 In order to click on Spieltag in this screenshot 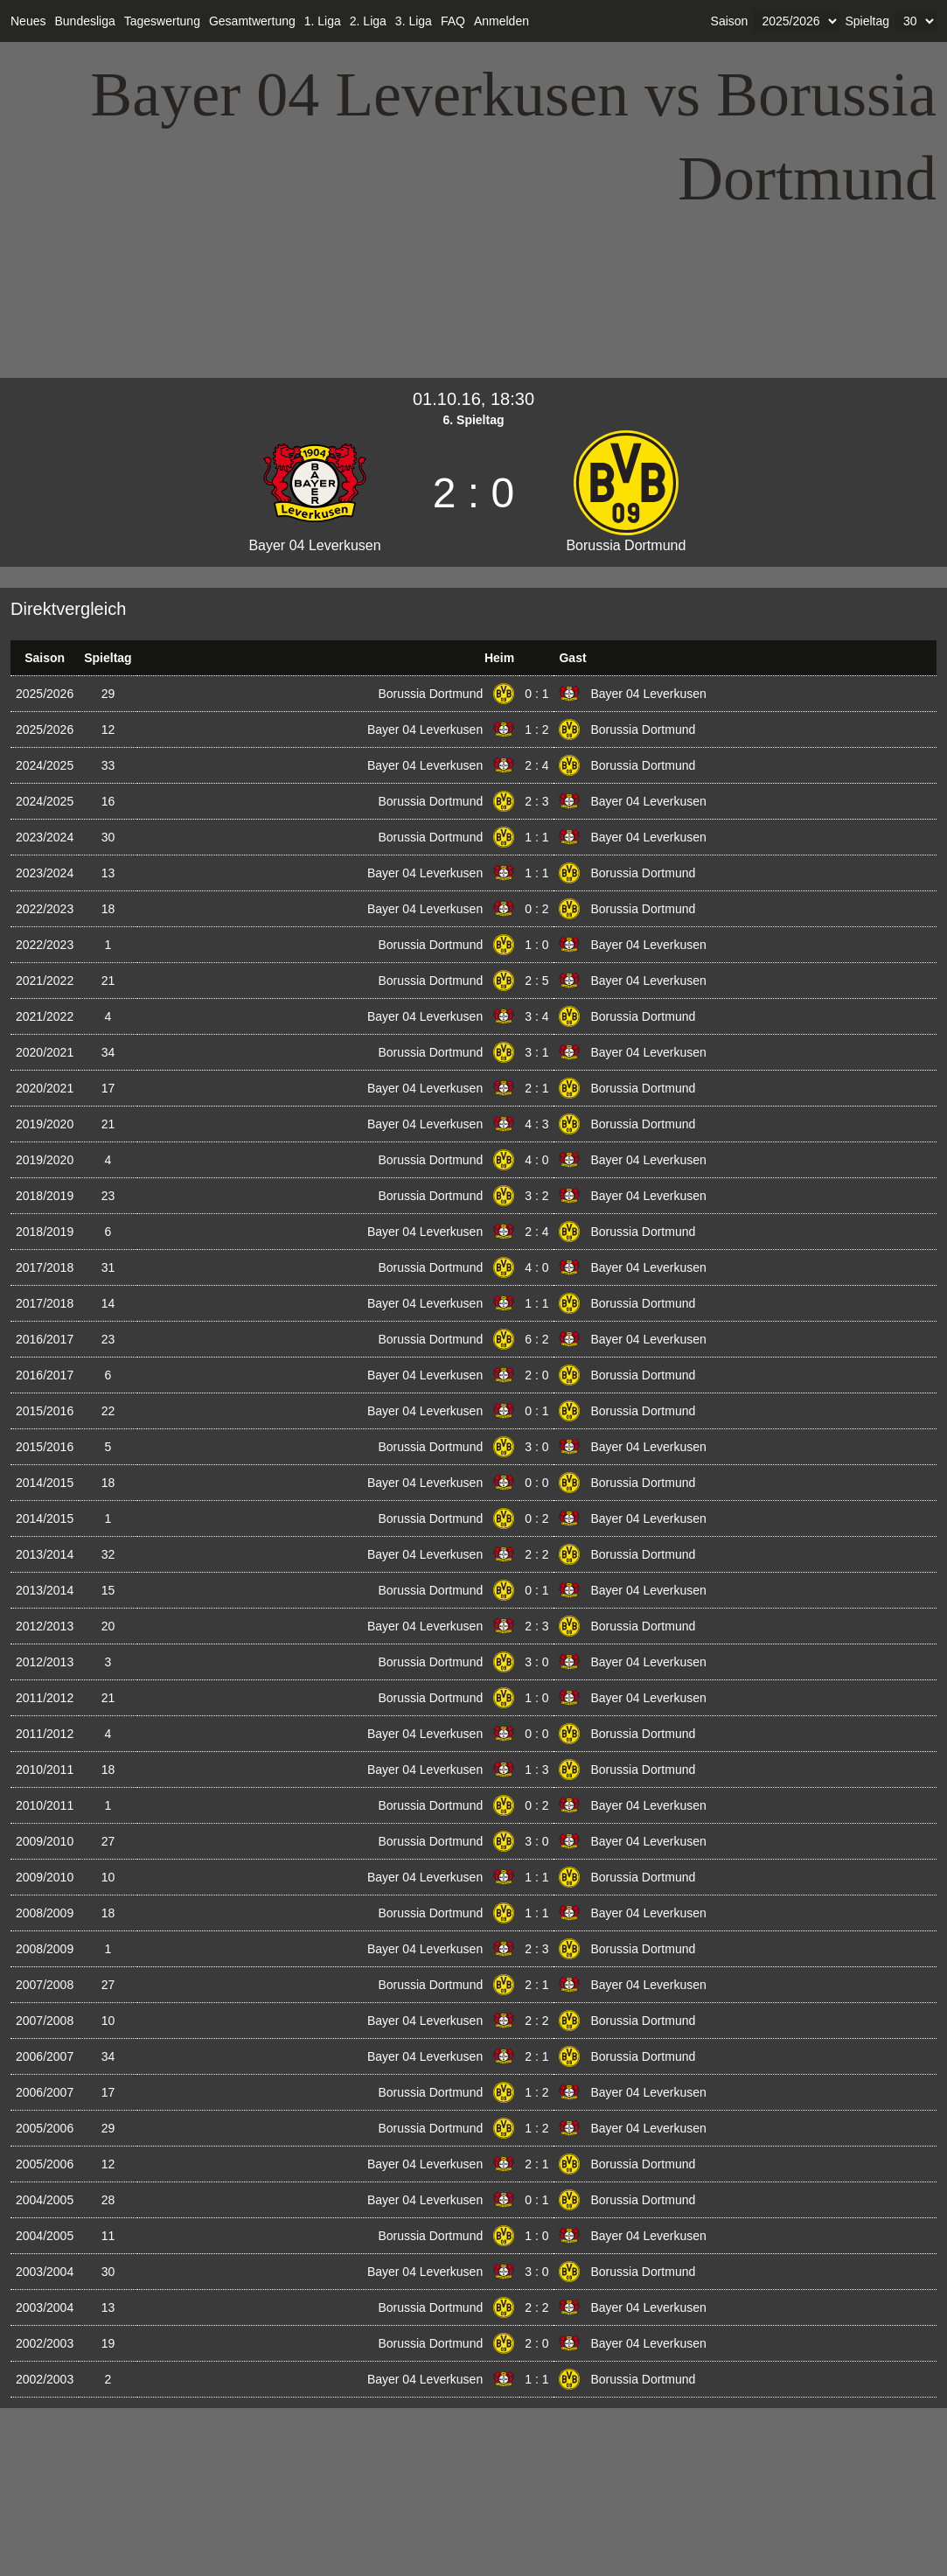, I will do `click(867, 21)`.